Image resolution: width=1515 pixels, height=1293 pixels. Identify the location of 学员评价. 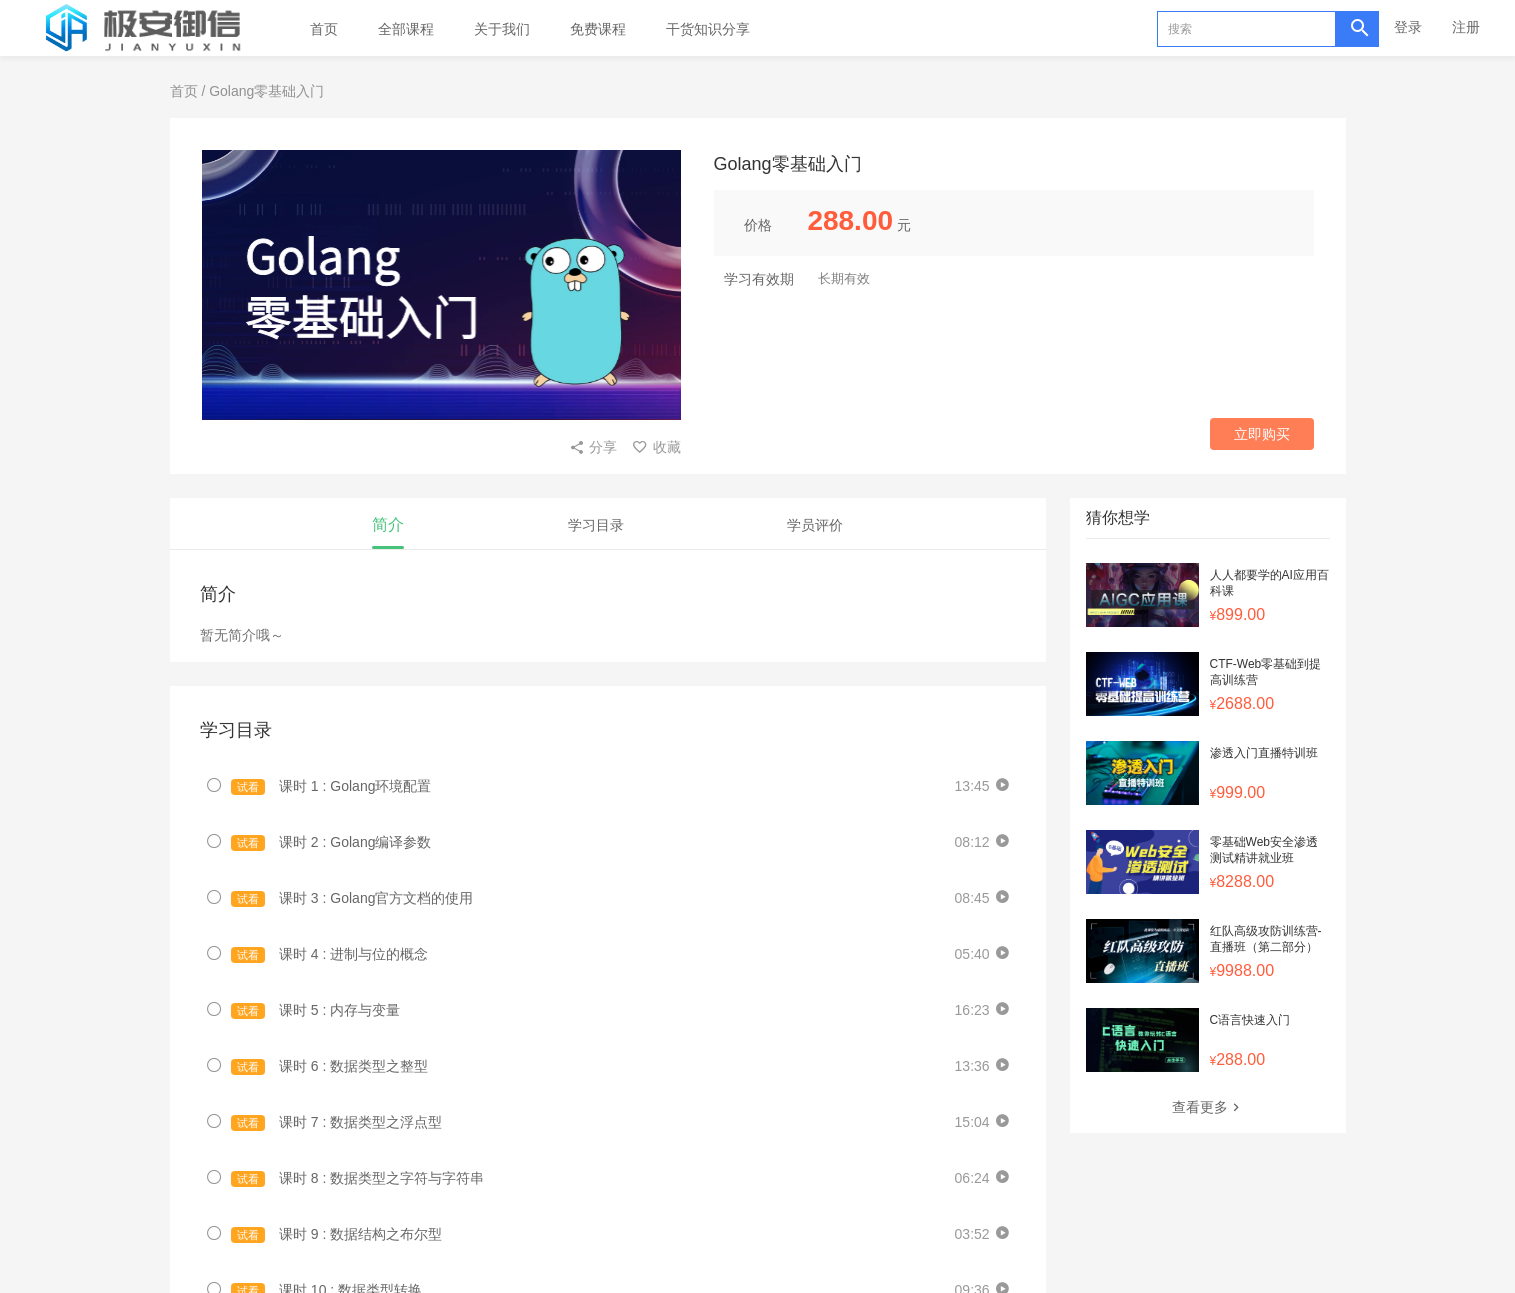
(815, 525).